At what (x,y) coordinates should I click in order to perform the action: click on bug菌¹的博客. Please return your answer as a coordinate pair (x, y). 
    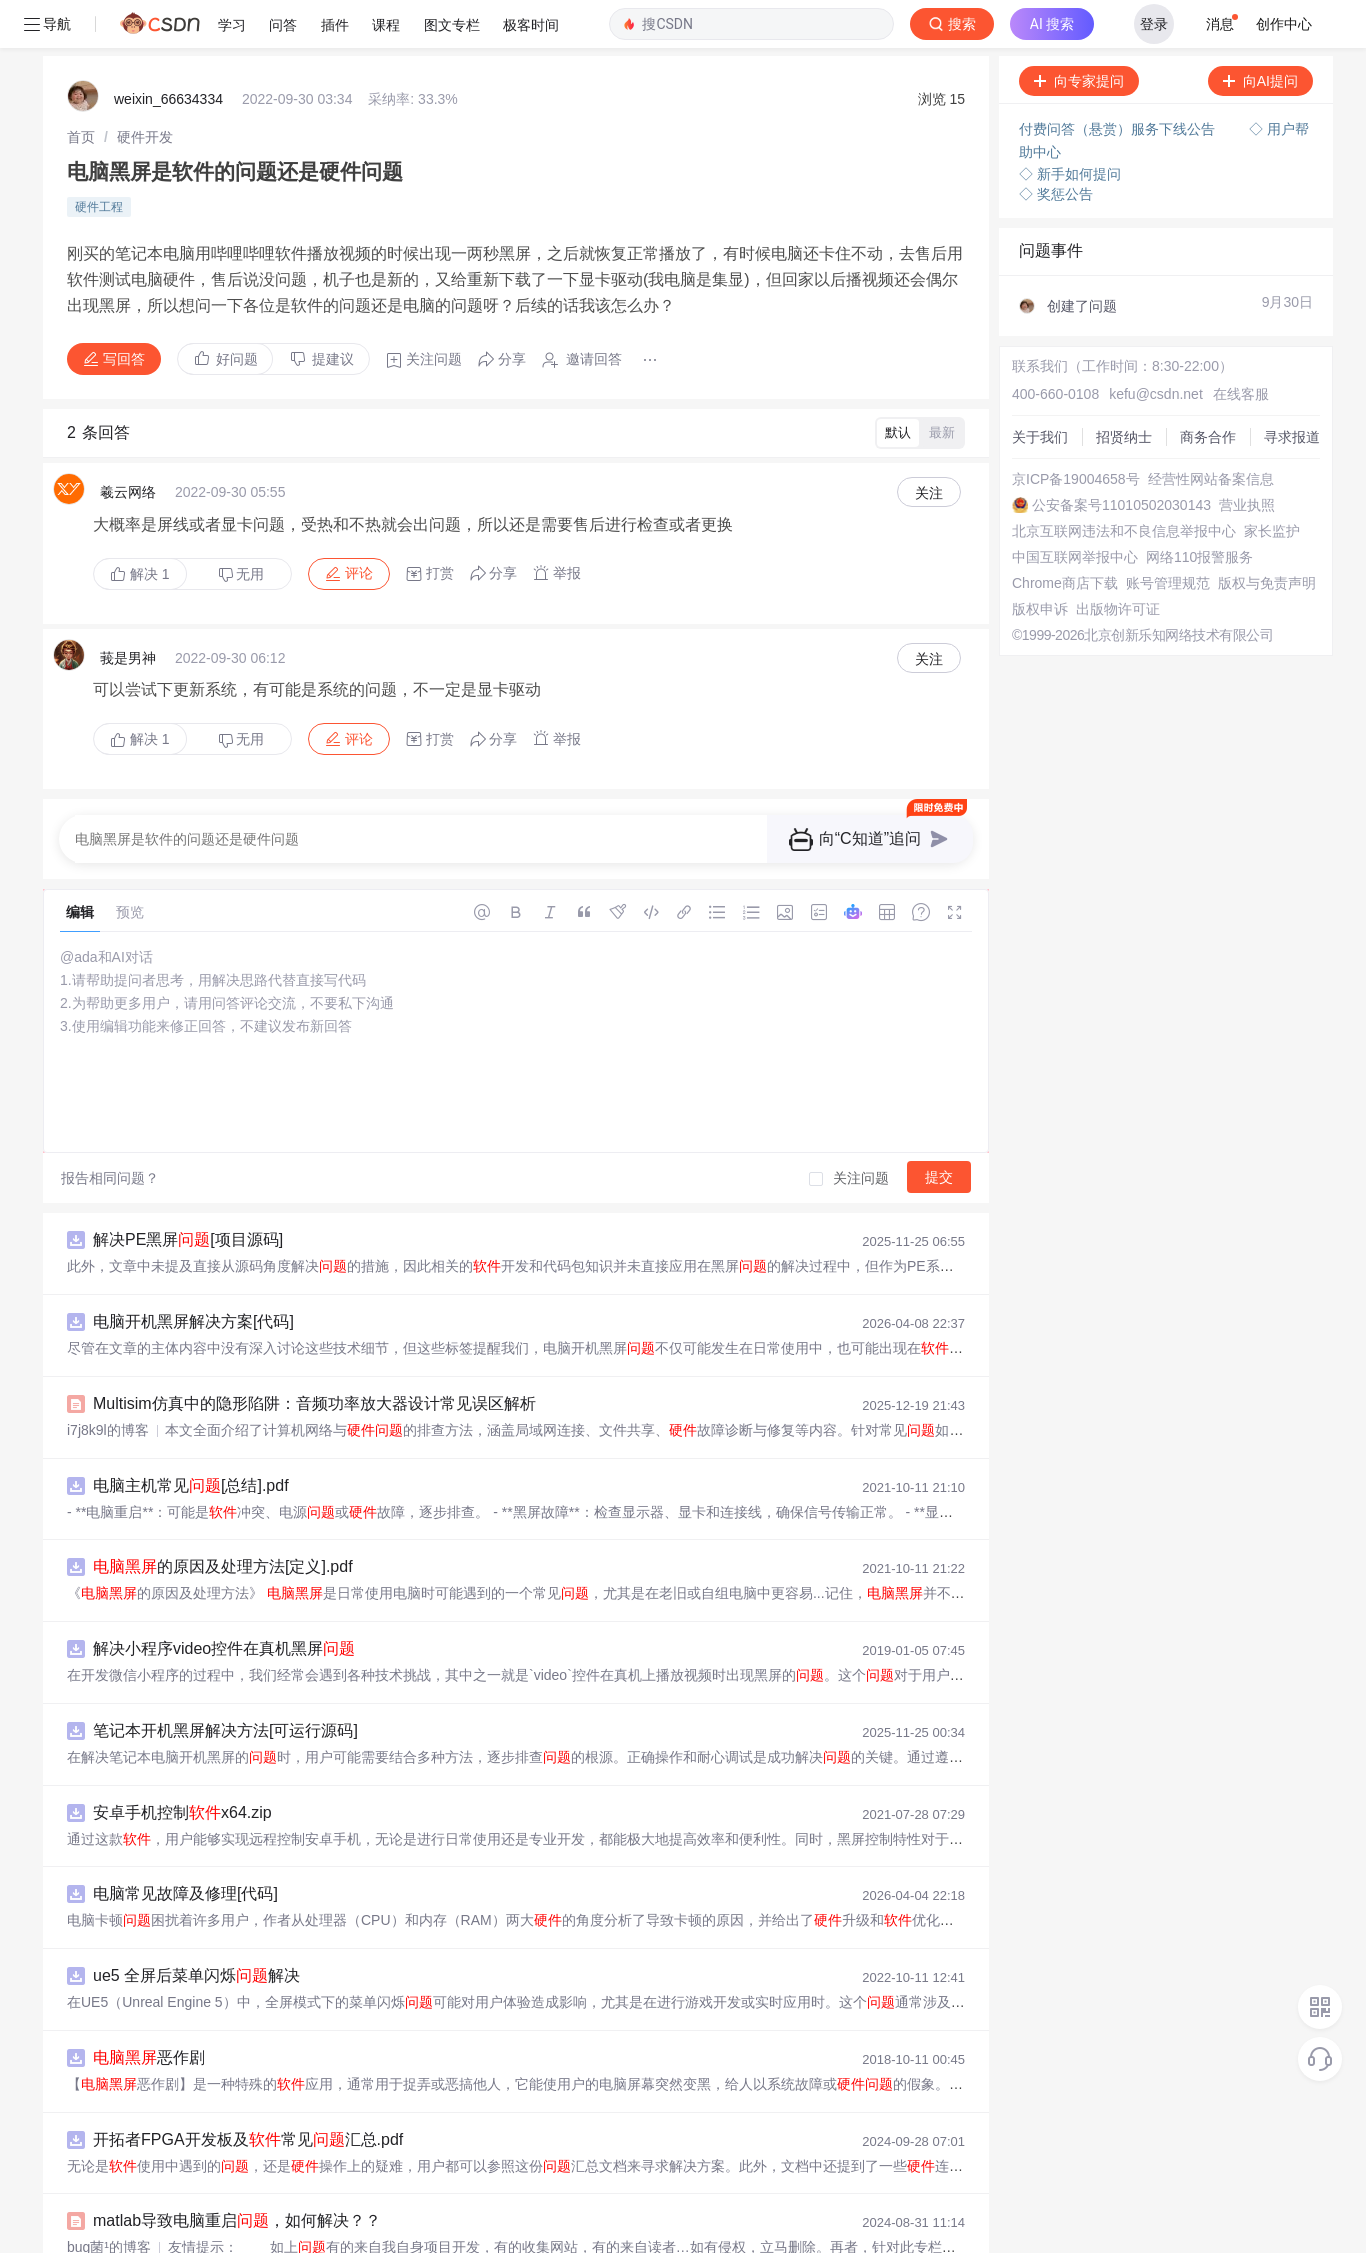
    Looking at the image, I should click on (109, 2199).